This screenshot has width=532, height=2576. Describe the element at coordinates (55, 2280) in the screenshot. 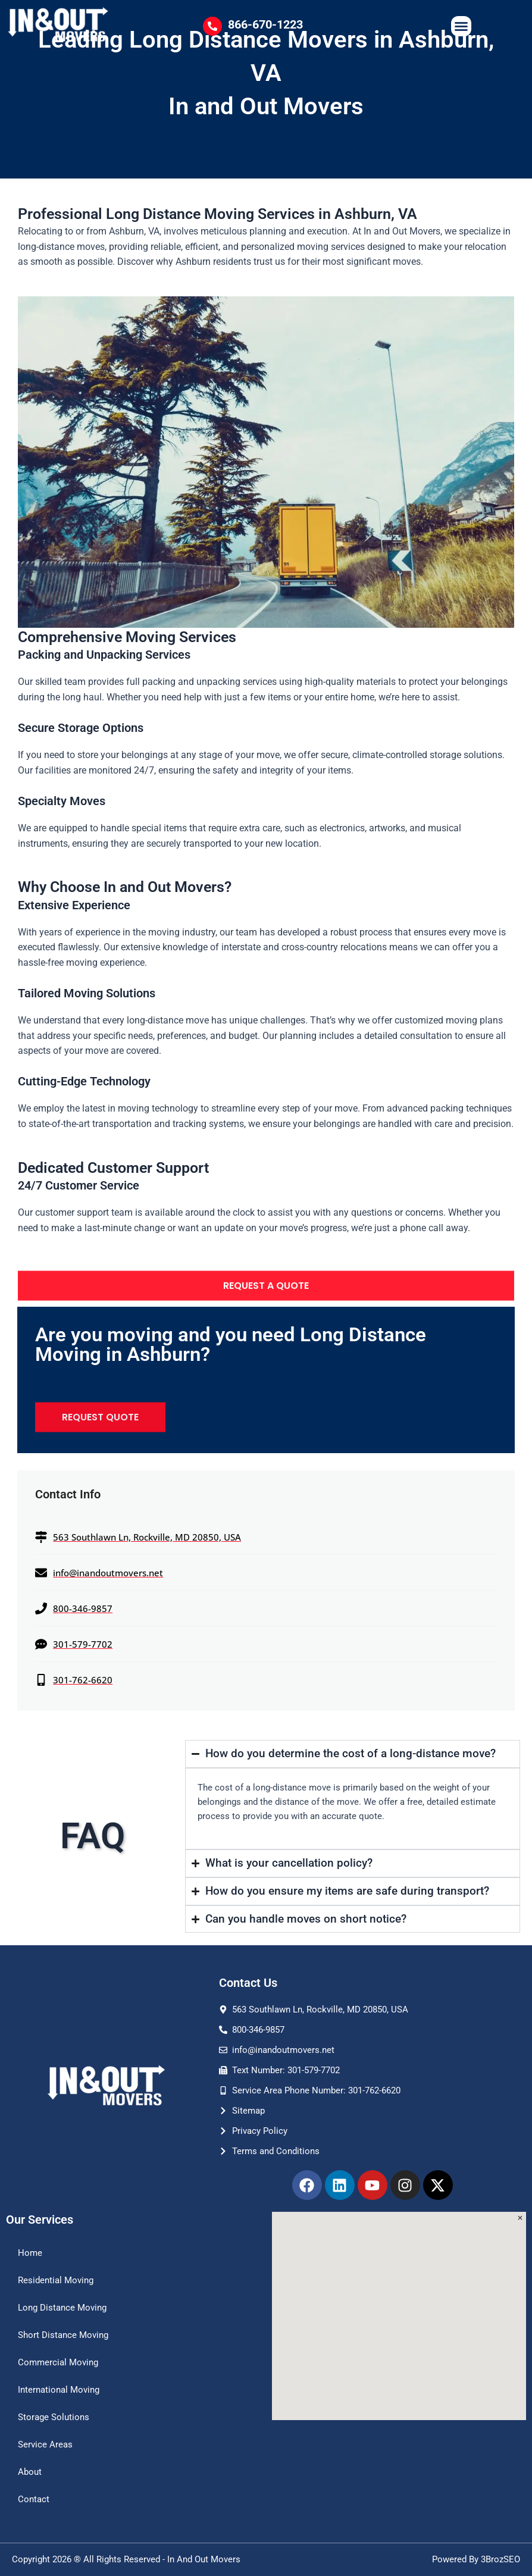

I see `Residential Moving` at that location.